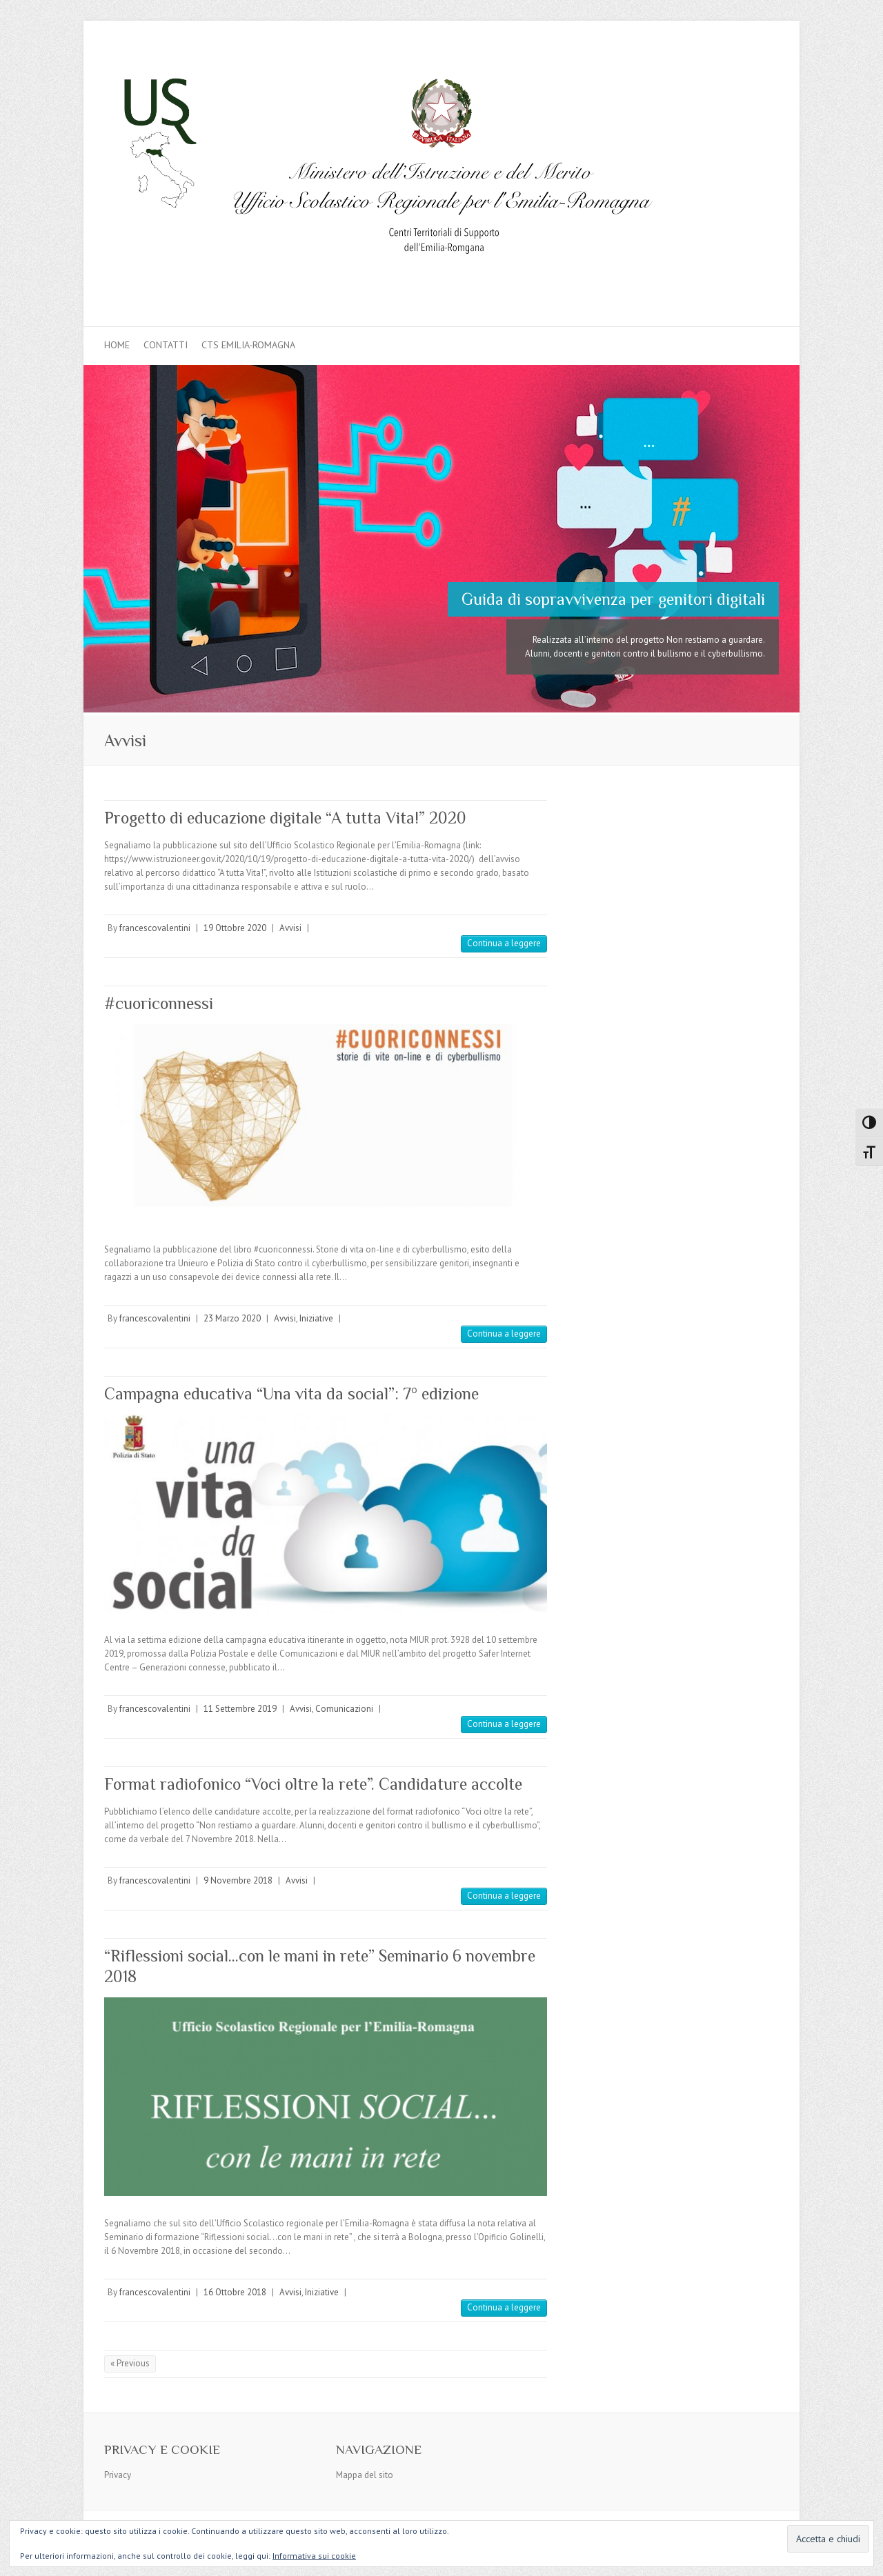 This screenshot has width=883, height=2576. I want to click on Contatti, so click(165, 345).